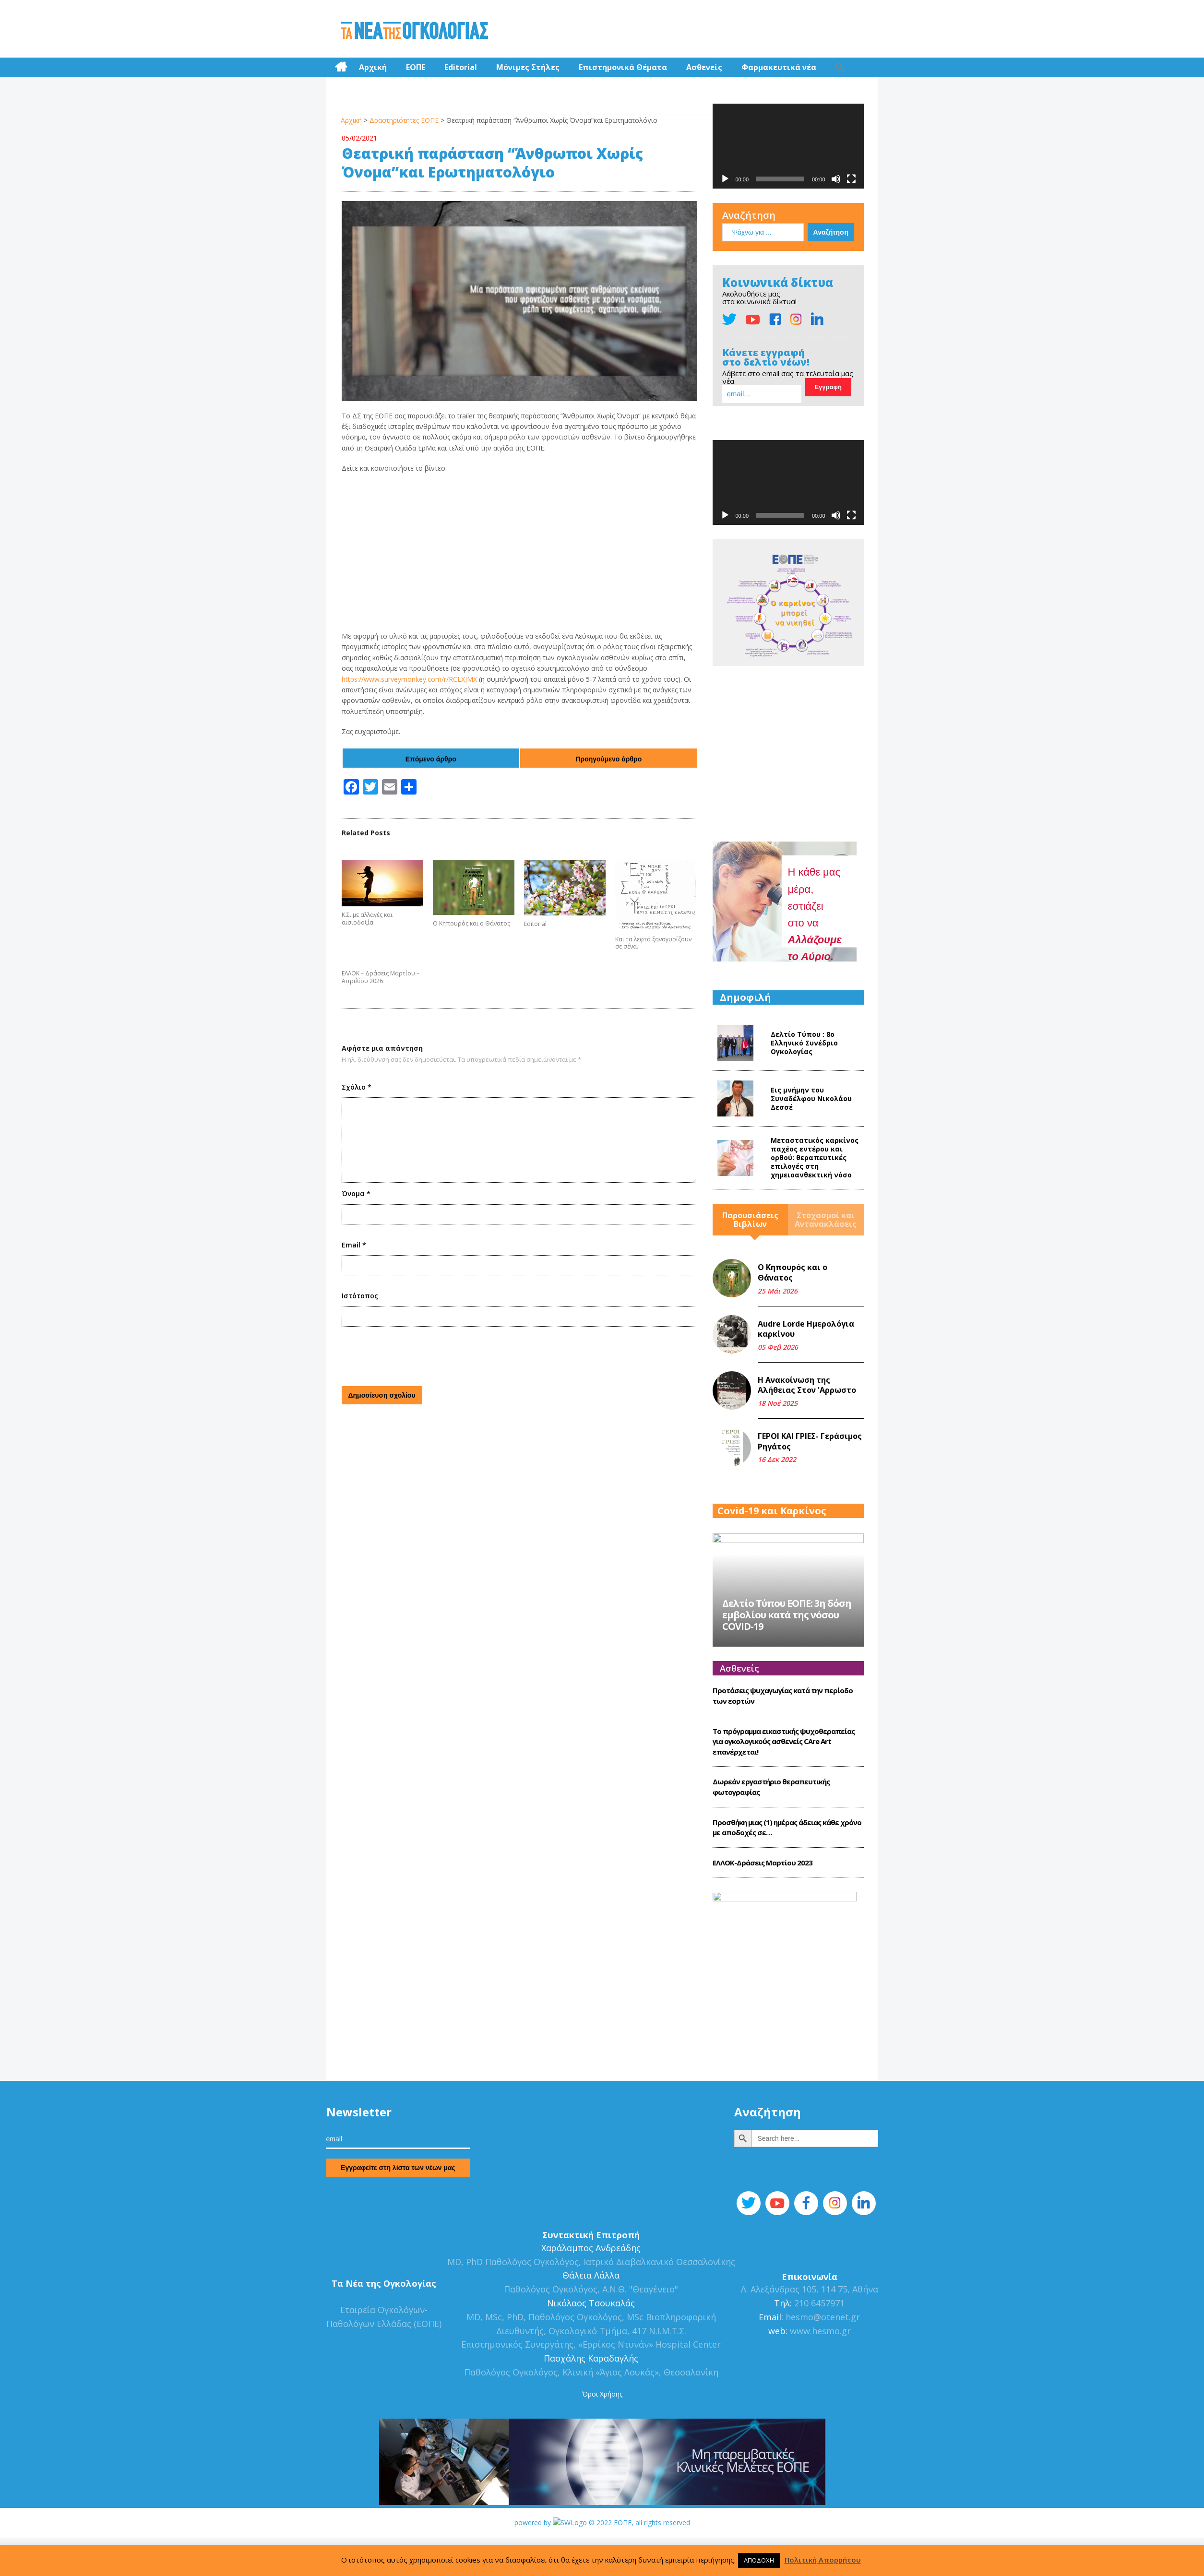  Describe the element at coordinates (823, 2559) in the screenshot. I see `Πολιτική Απορρήτου` at that location.